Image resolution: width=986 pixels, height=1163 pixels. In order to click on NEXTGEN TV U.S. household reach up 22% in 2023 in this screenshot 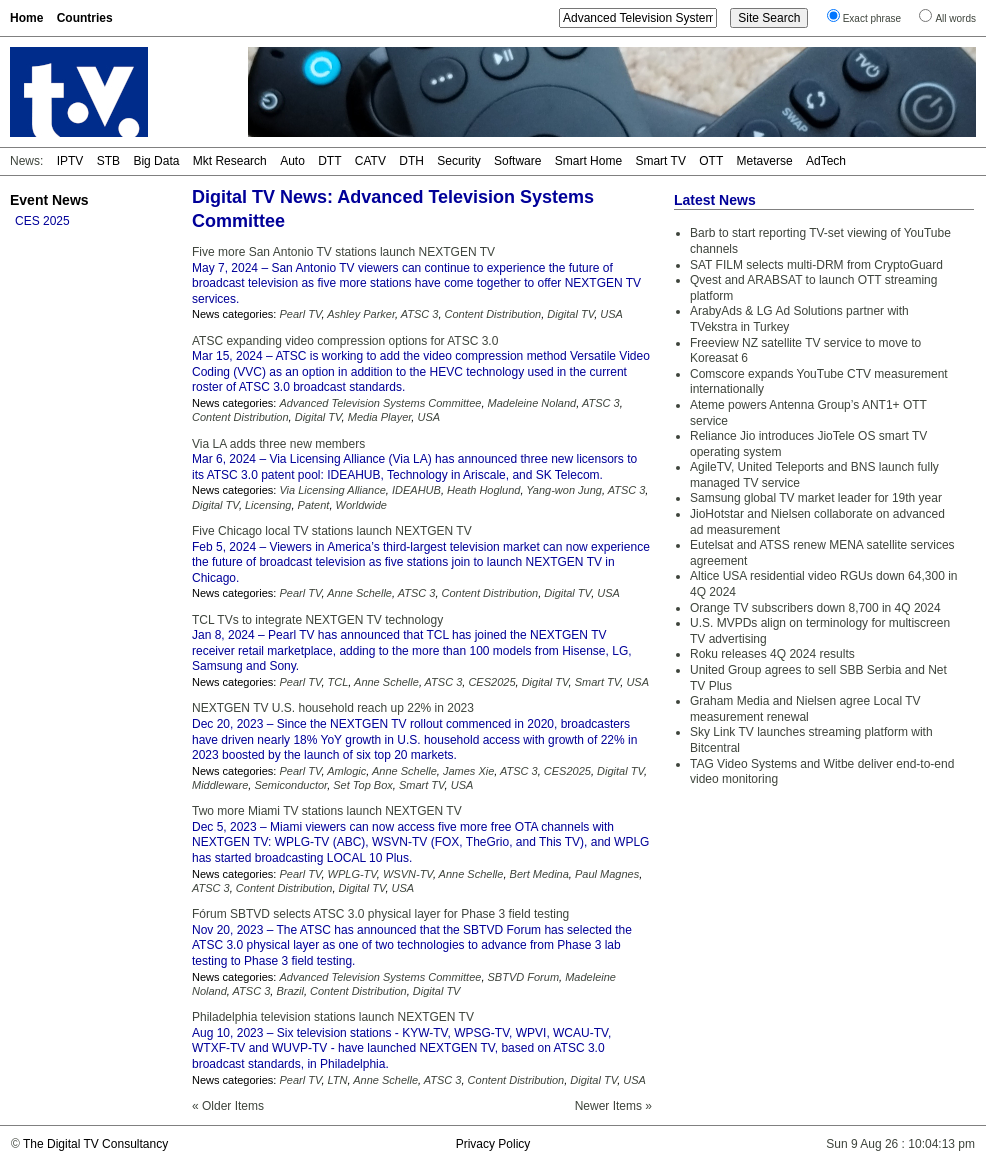, I will do `click(333, 708)`.